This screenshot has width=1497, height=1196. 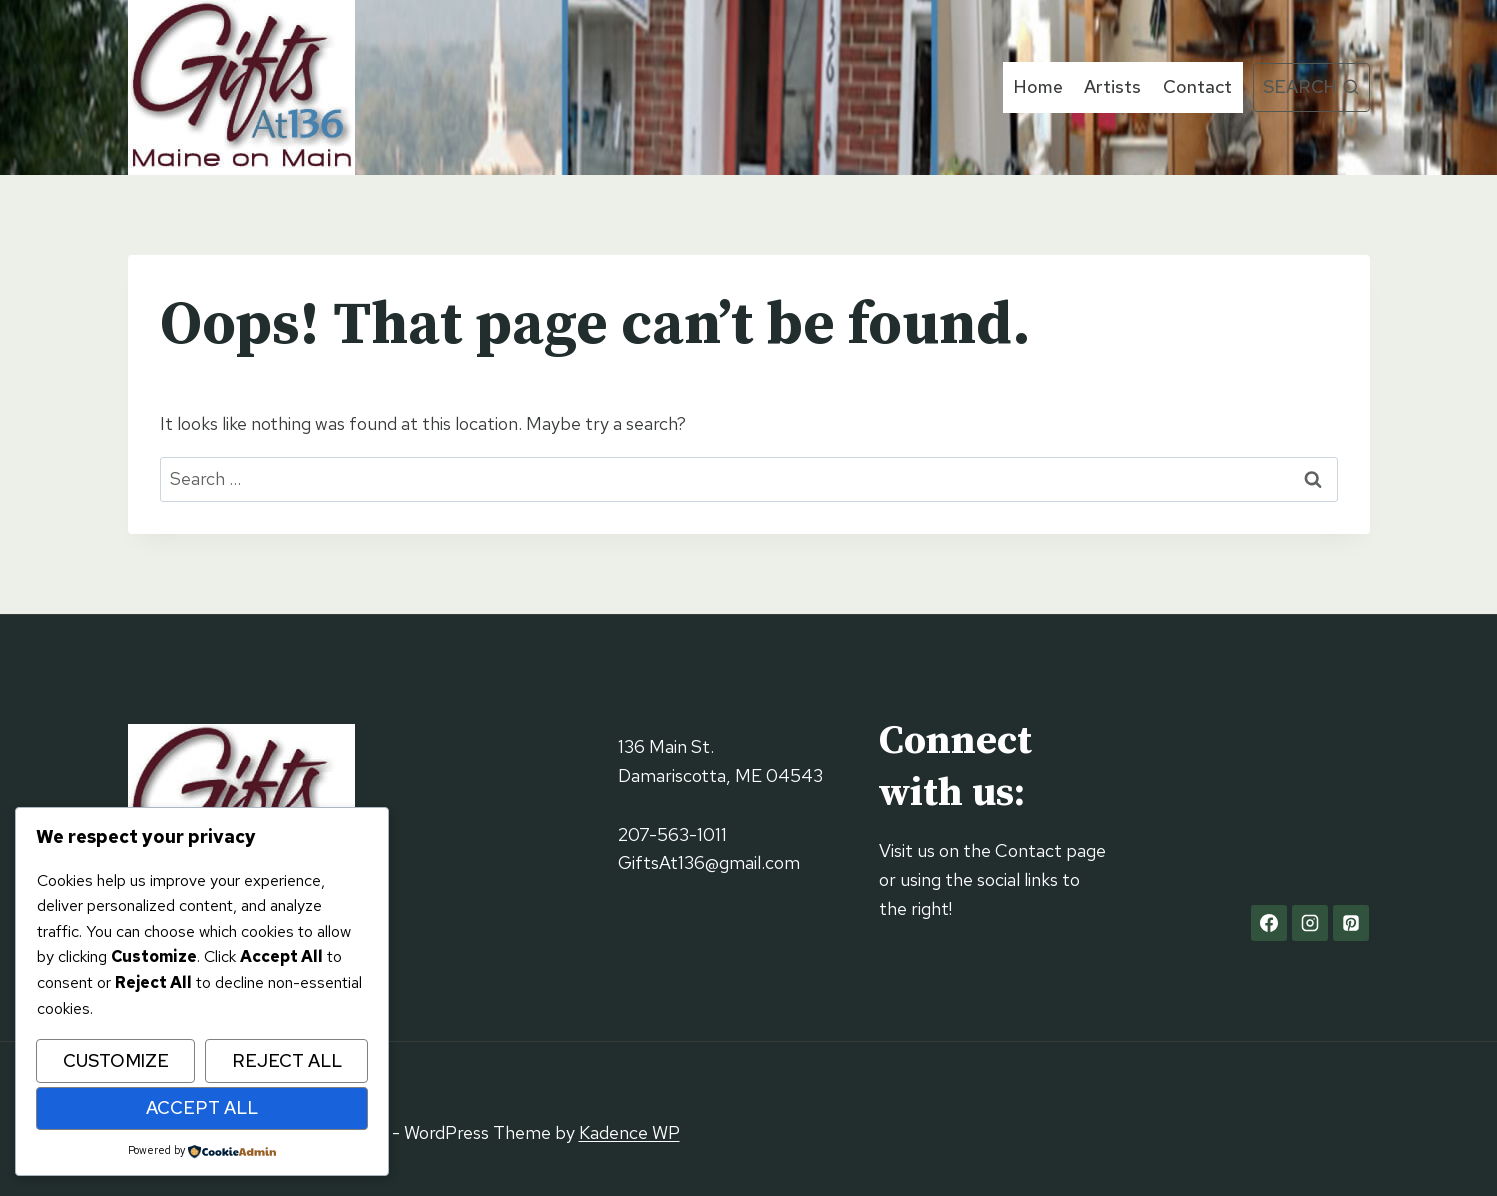 What do you see at coordinates (116, 1060) in the screenshot?
I see `Customize` at bounding box center [116, 1060].